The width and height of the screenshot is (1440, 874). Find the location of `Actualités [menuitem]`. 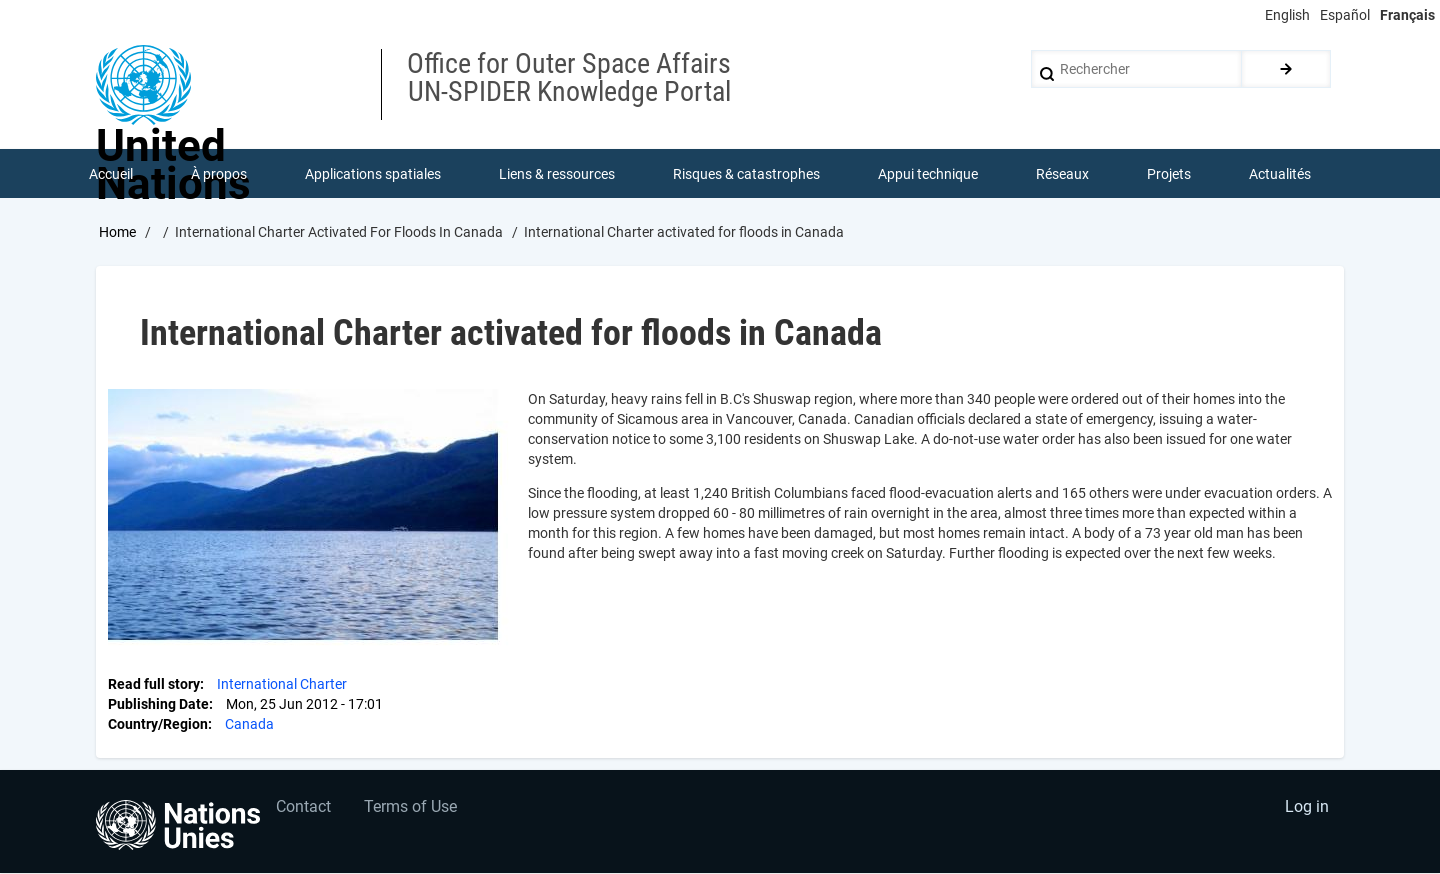

Actualités [menuitem] is located at coordinates (1280, 174).